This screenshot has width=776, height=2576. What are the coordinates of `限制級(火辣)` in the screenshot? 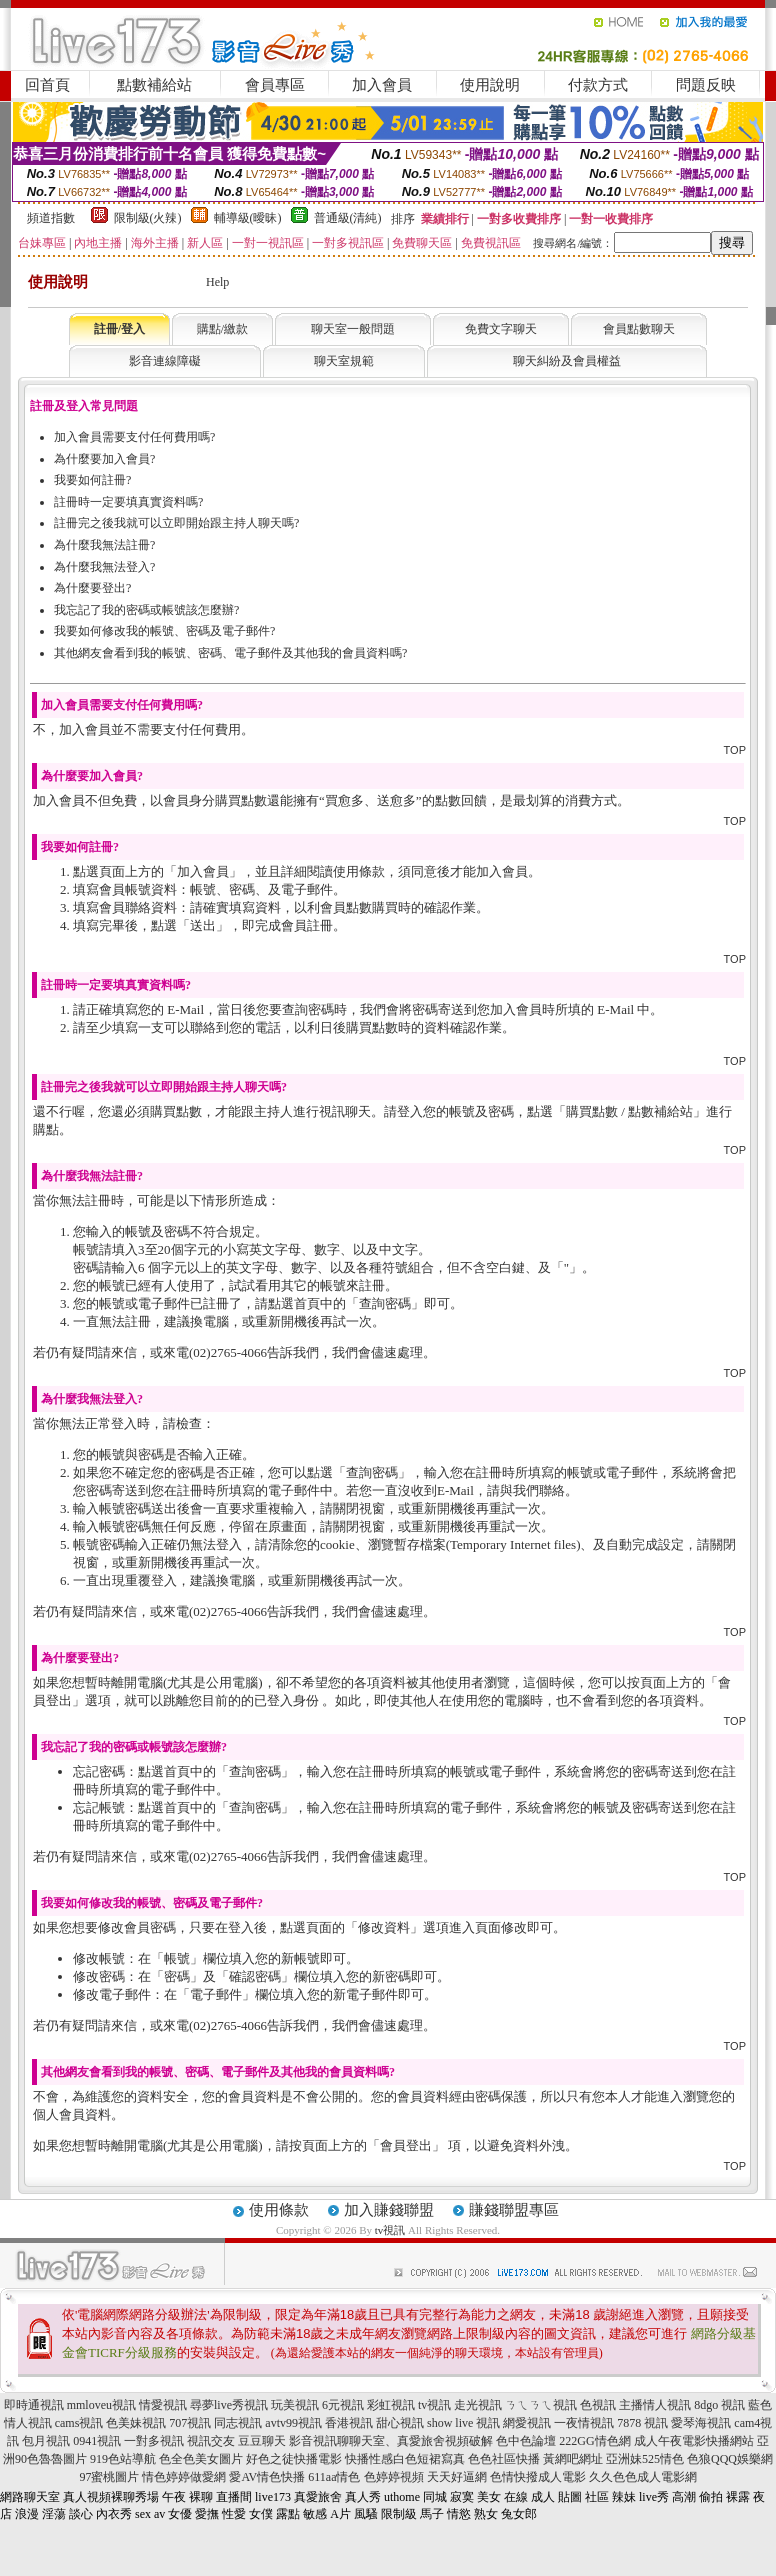 It's located at (148, 218).